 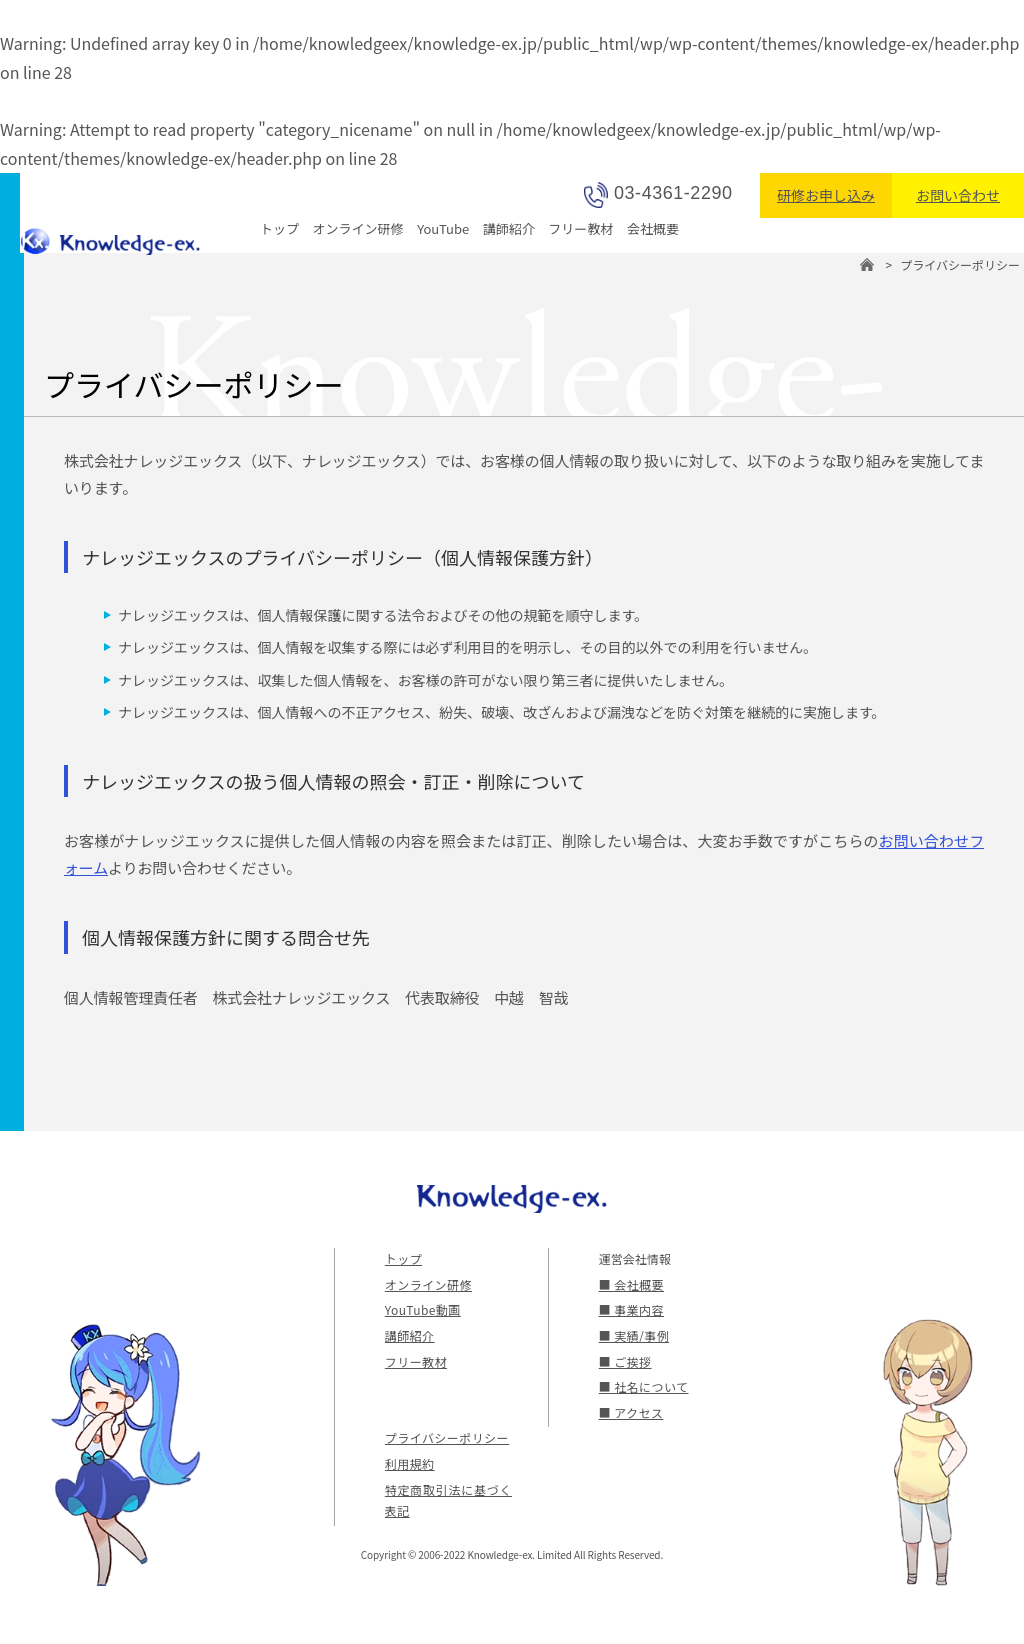 I want to click on オンライン研修, so click(x=358, y=228).